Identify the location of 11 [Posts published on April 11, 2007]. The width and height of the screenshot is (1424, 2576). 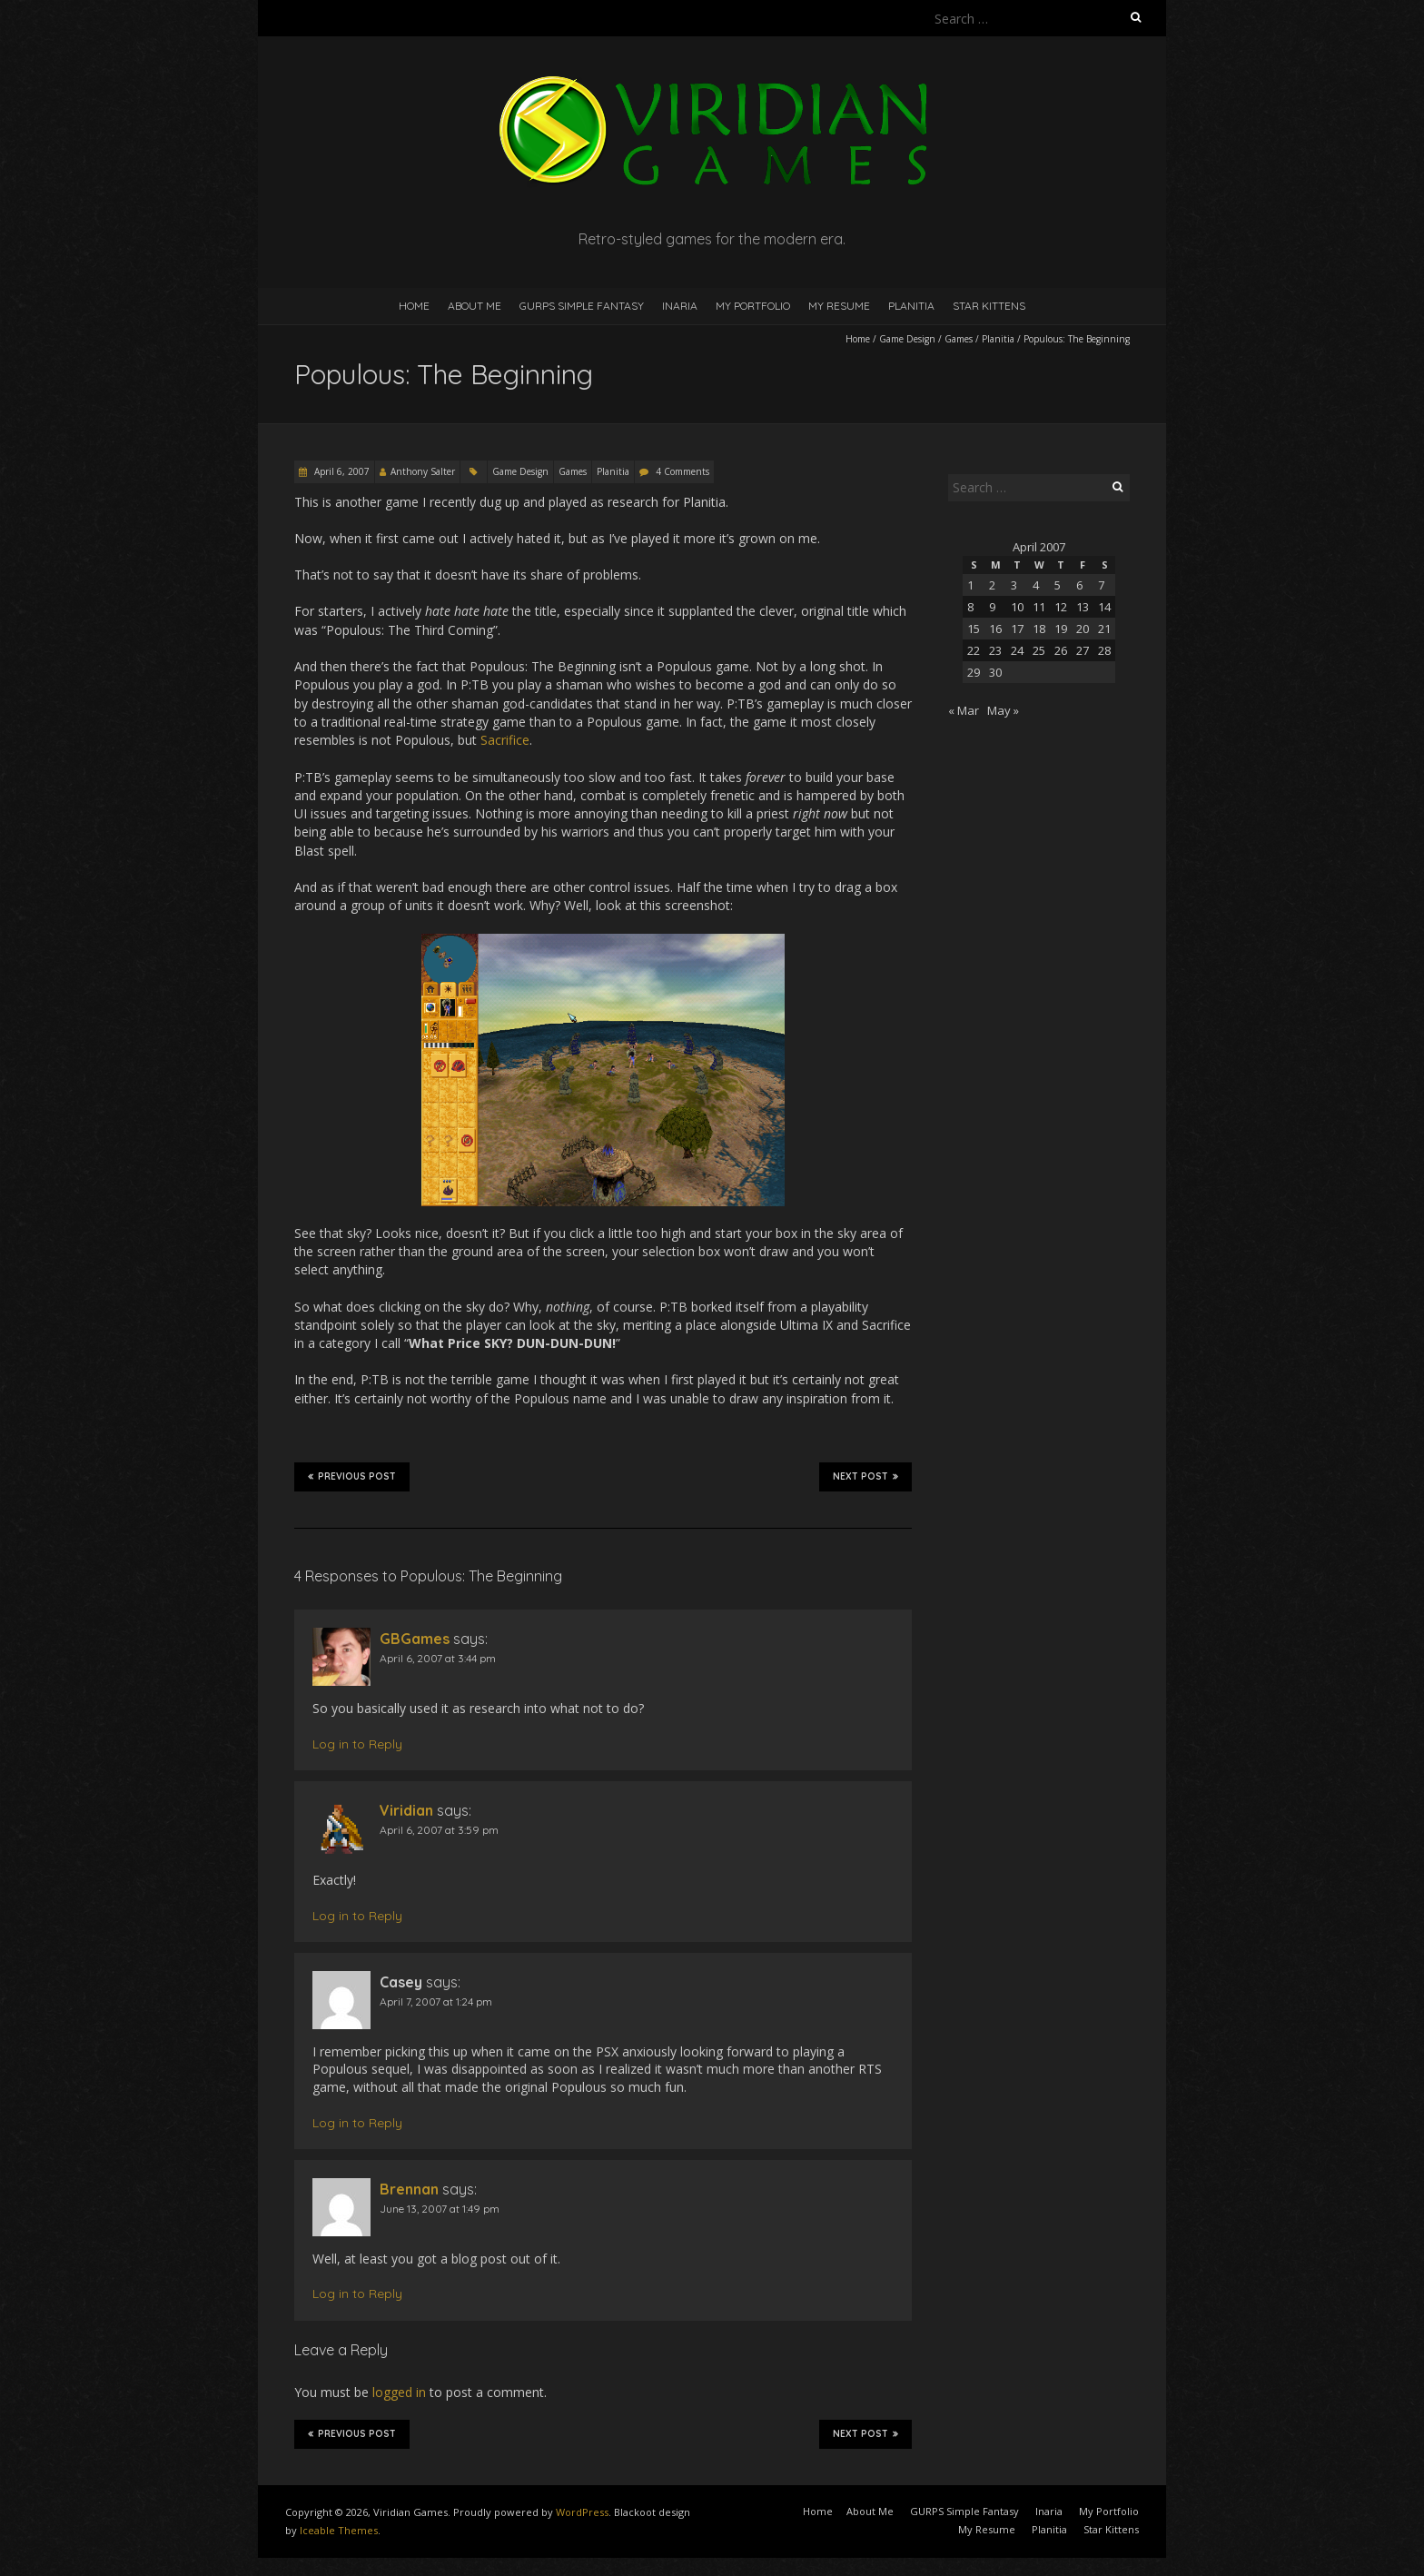
(1039, 607).